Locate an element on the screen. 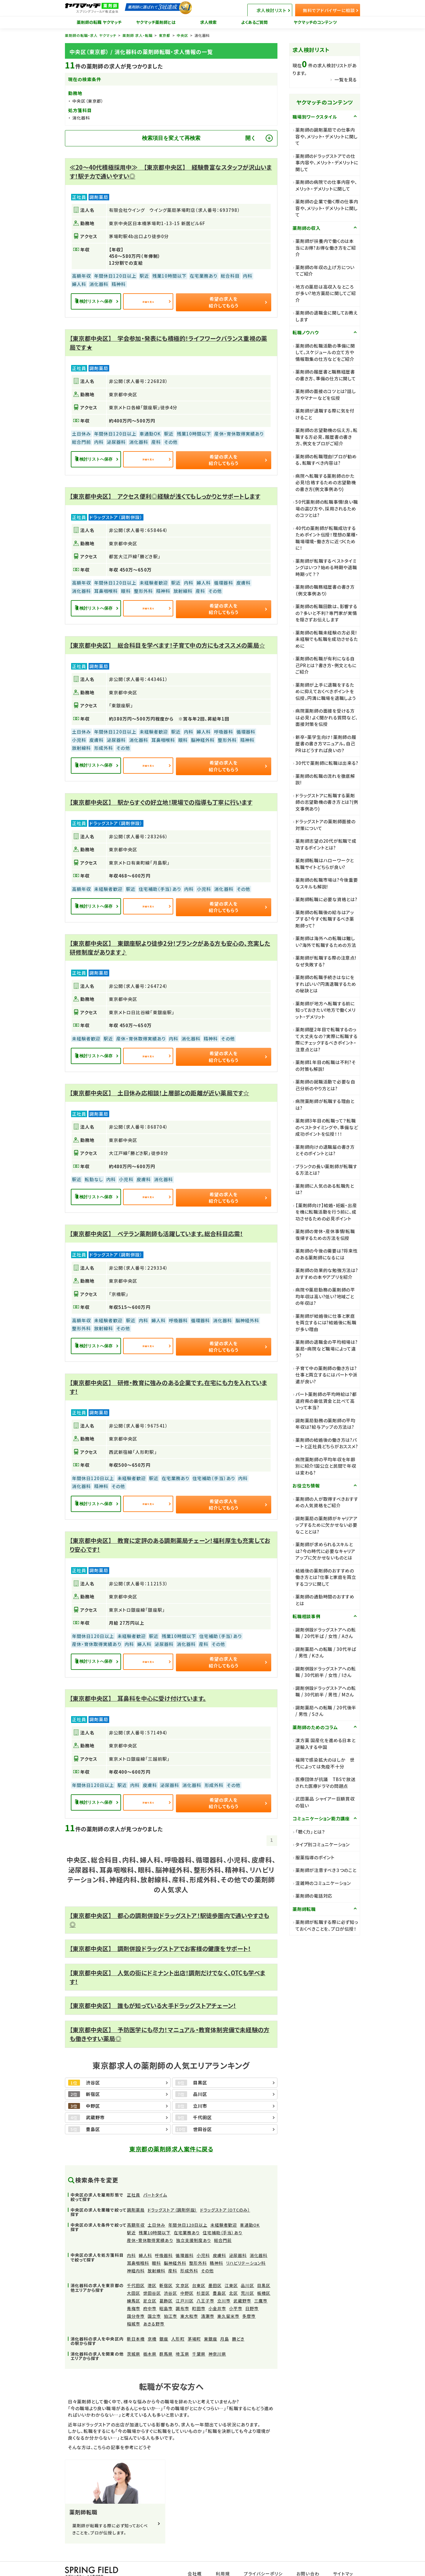 The image size is (425, 2576). 薬剤師の年収の上げ方についてご紹介 is located at coordinates (324, 270).